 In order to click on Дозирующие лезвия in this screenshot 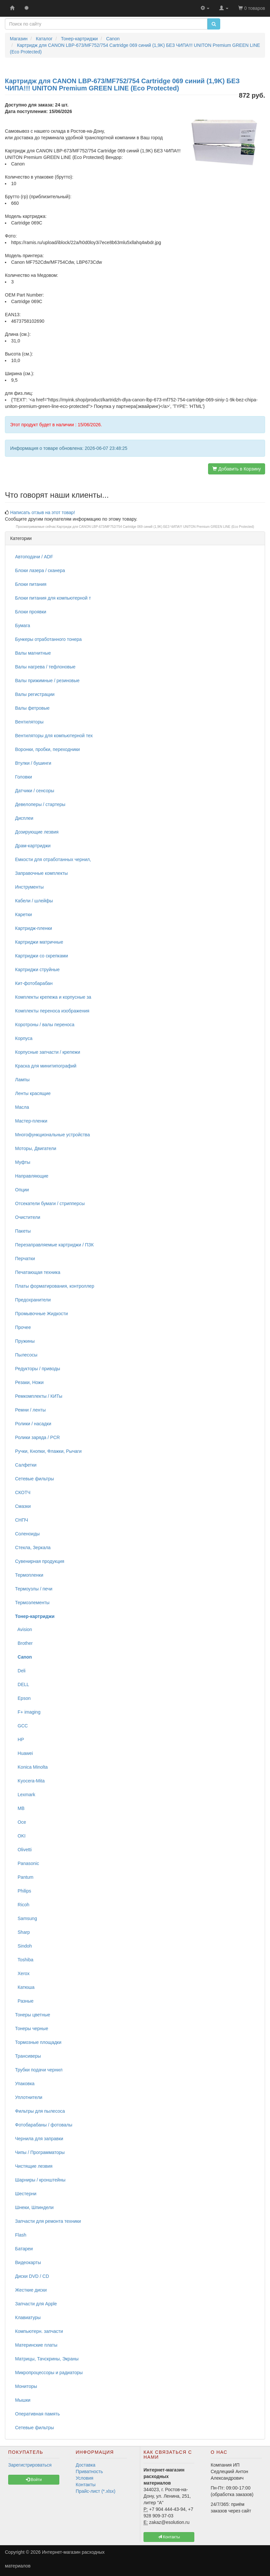, I will do `click(37, 832)`.